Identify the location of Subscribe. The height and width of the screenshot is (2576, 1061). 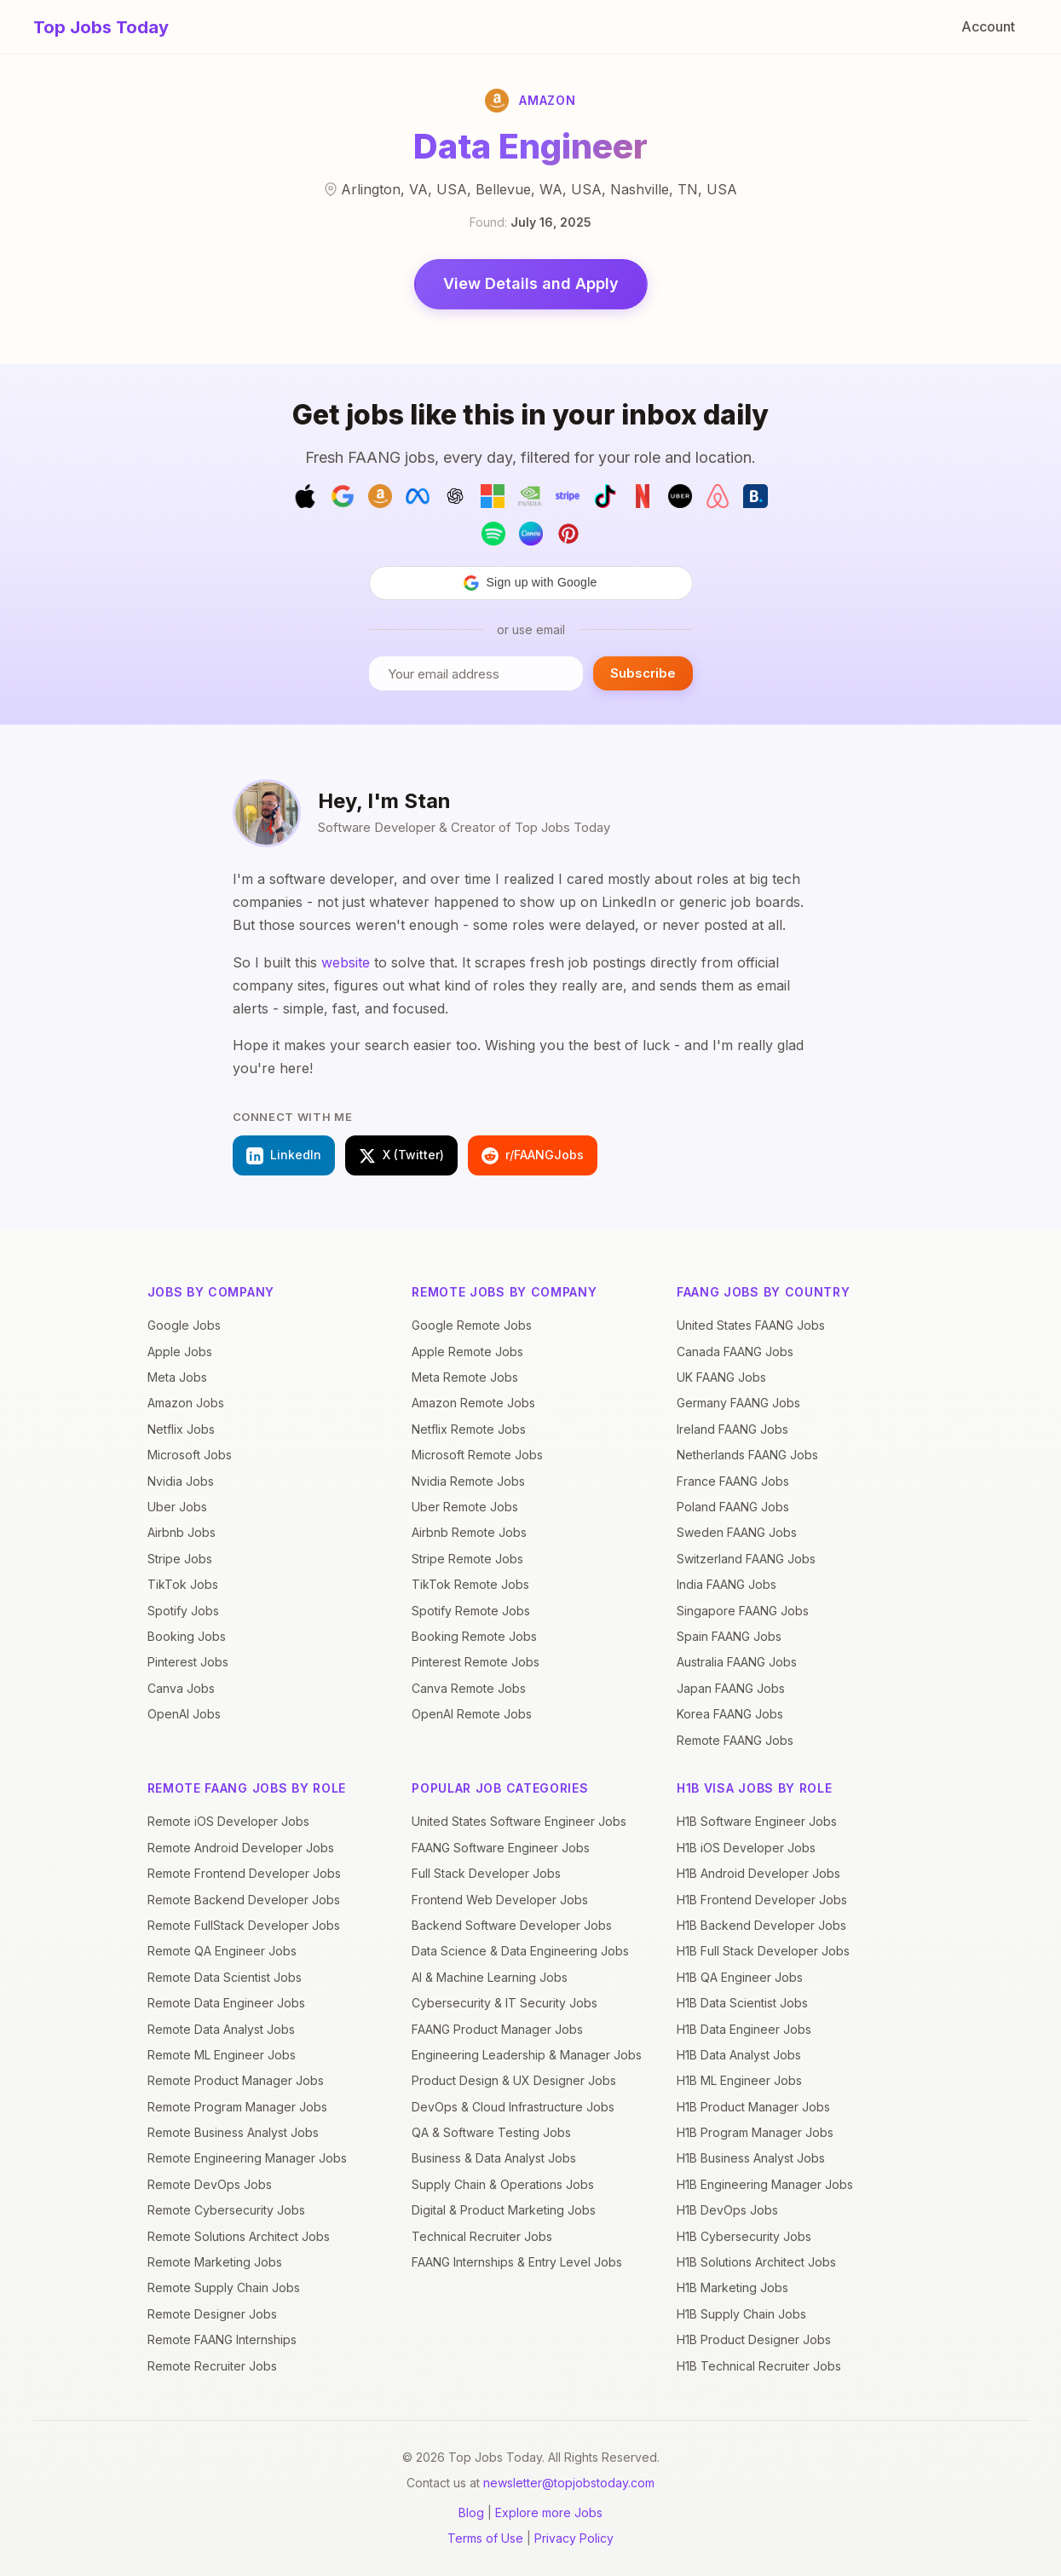
(643, 673).